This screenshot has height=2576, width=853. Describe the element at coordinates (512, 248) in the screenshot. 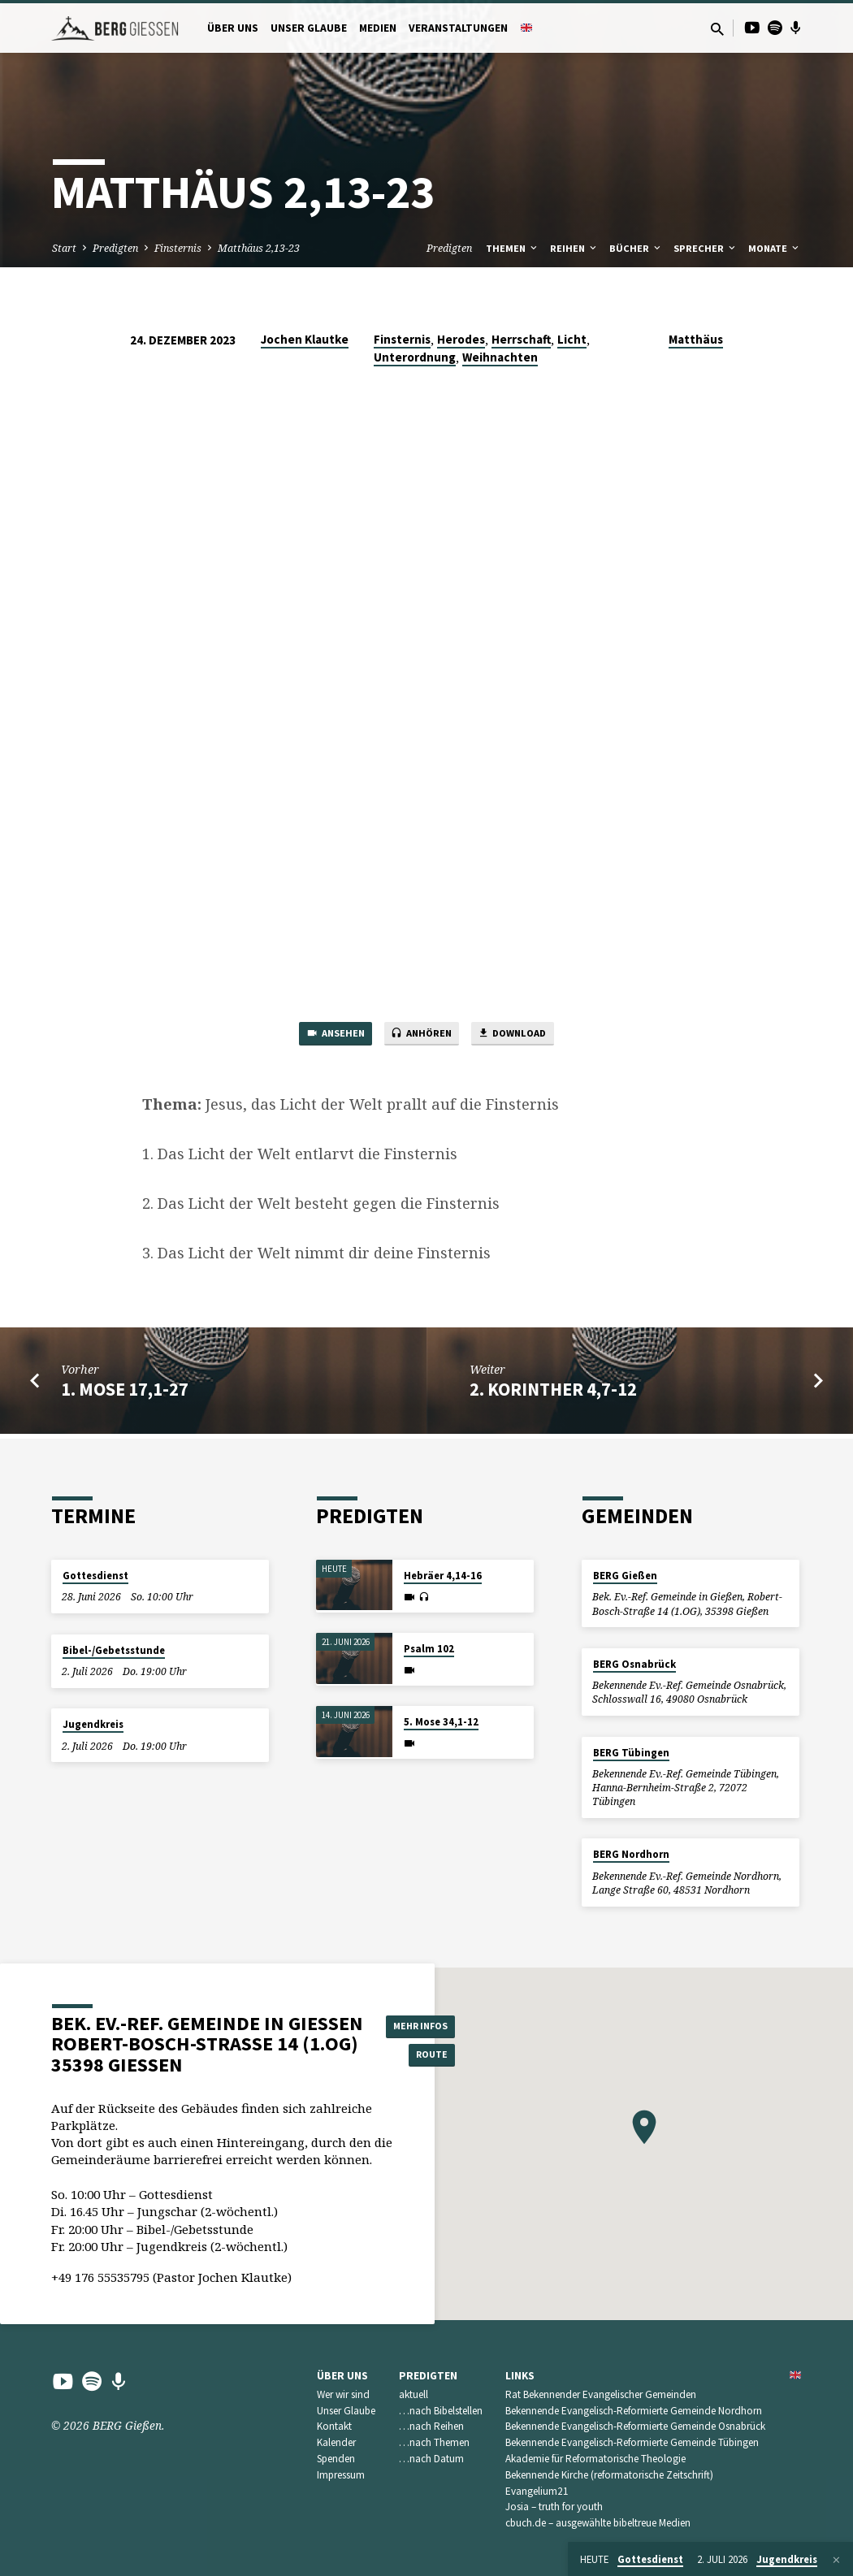

I see `Themen` at that location.